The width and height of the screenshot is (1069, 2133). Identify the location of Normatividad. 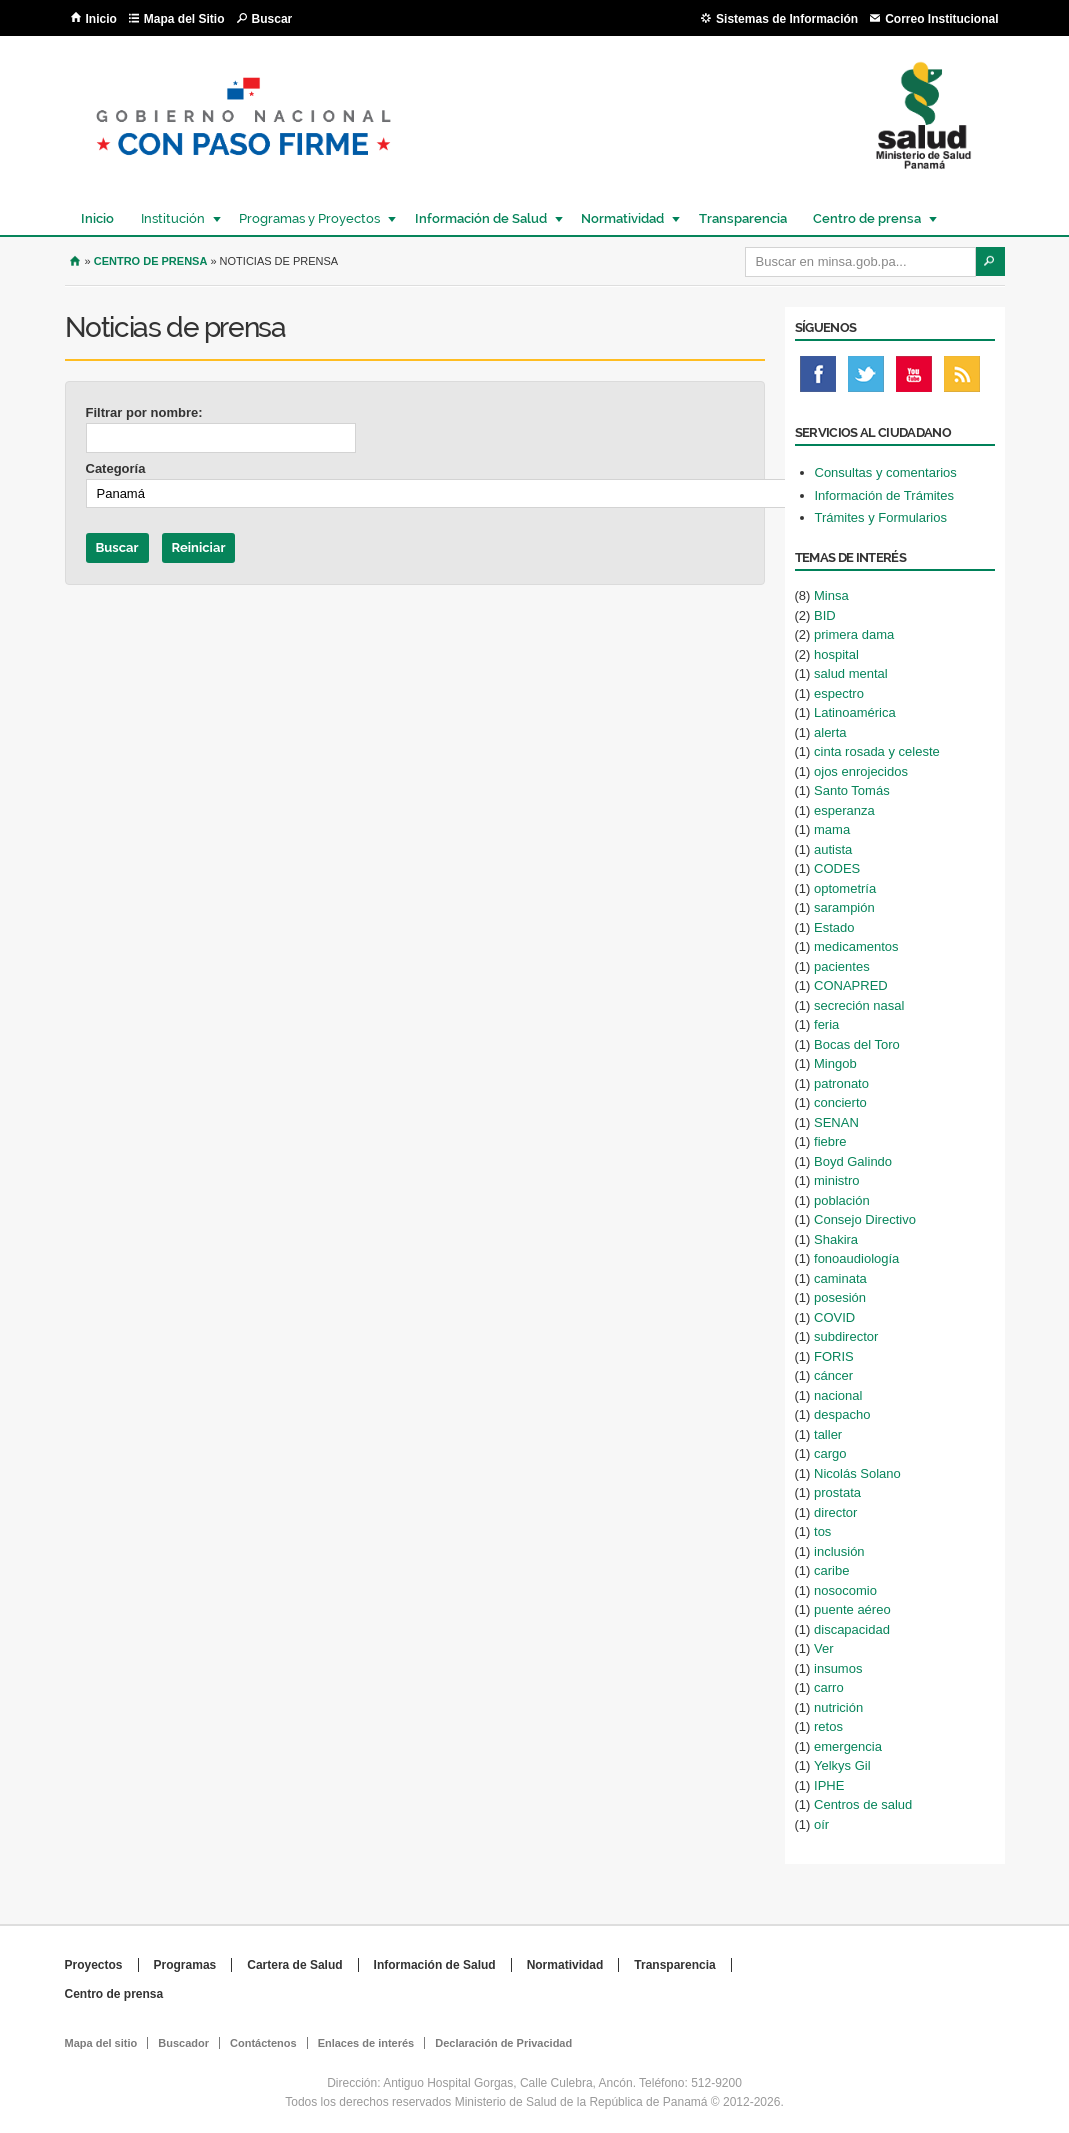
(621, 218).